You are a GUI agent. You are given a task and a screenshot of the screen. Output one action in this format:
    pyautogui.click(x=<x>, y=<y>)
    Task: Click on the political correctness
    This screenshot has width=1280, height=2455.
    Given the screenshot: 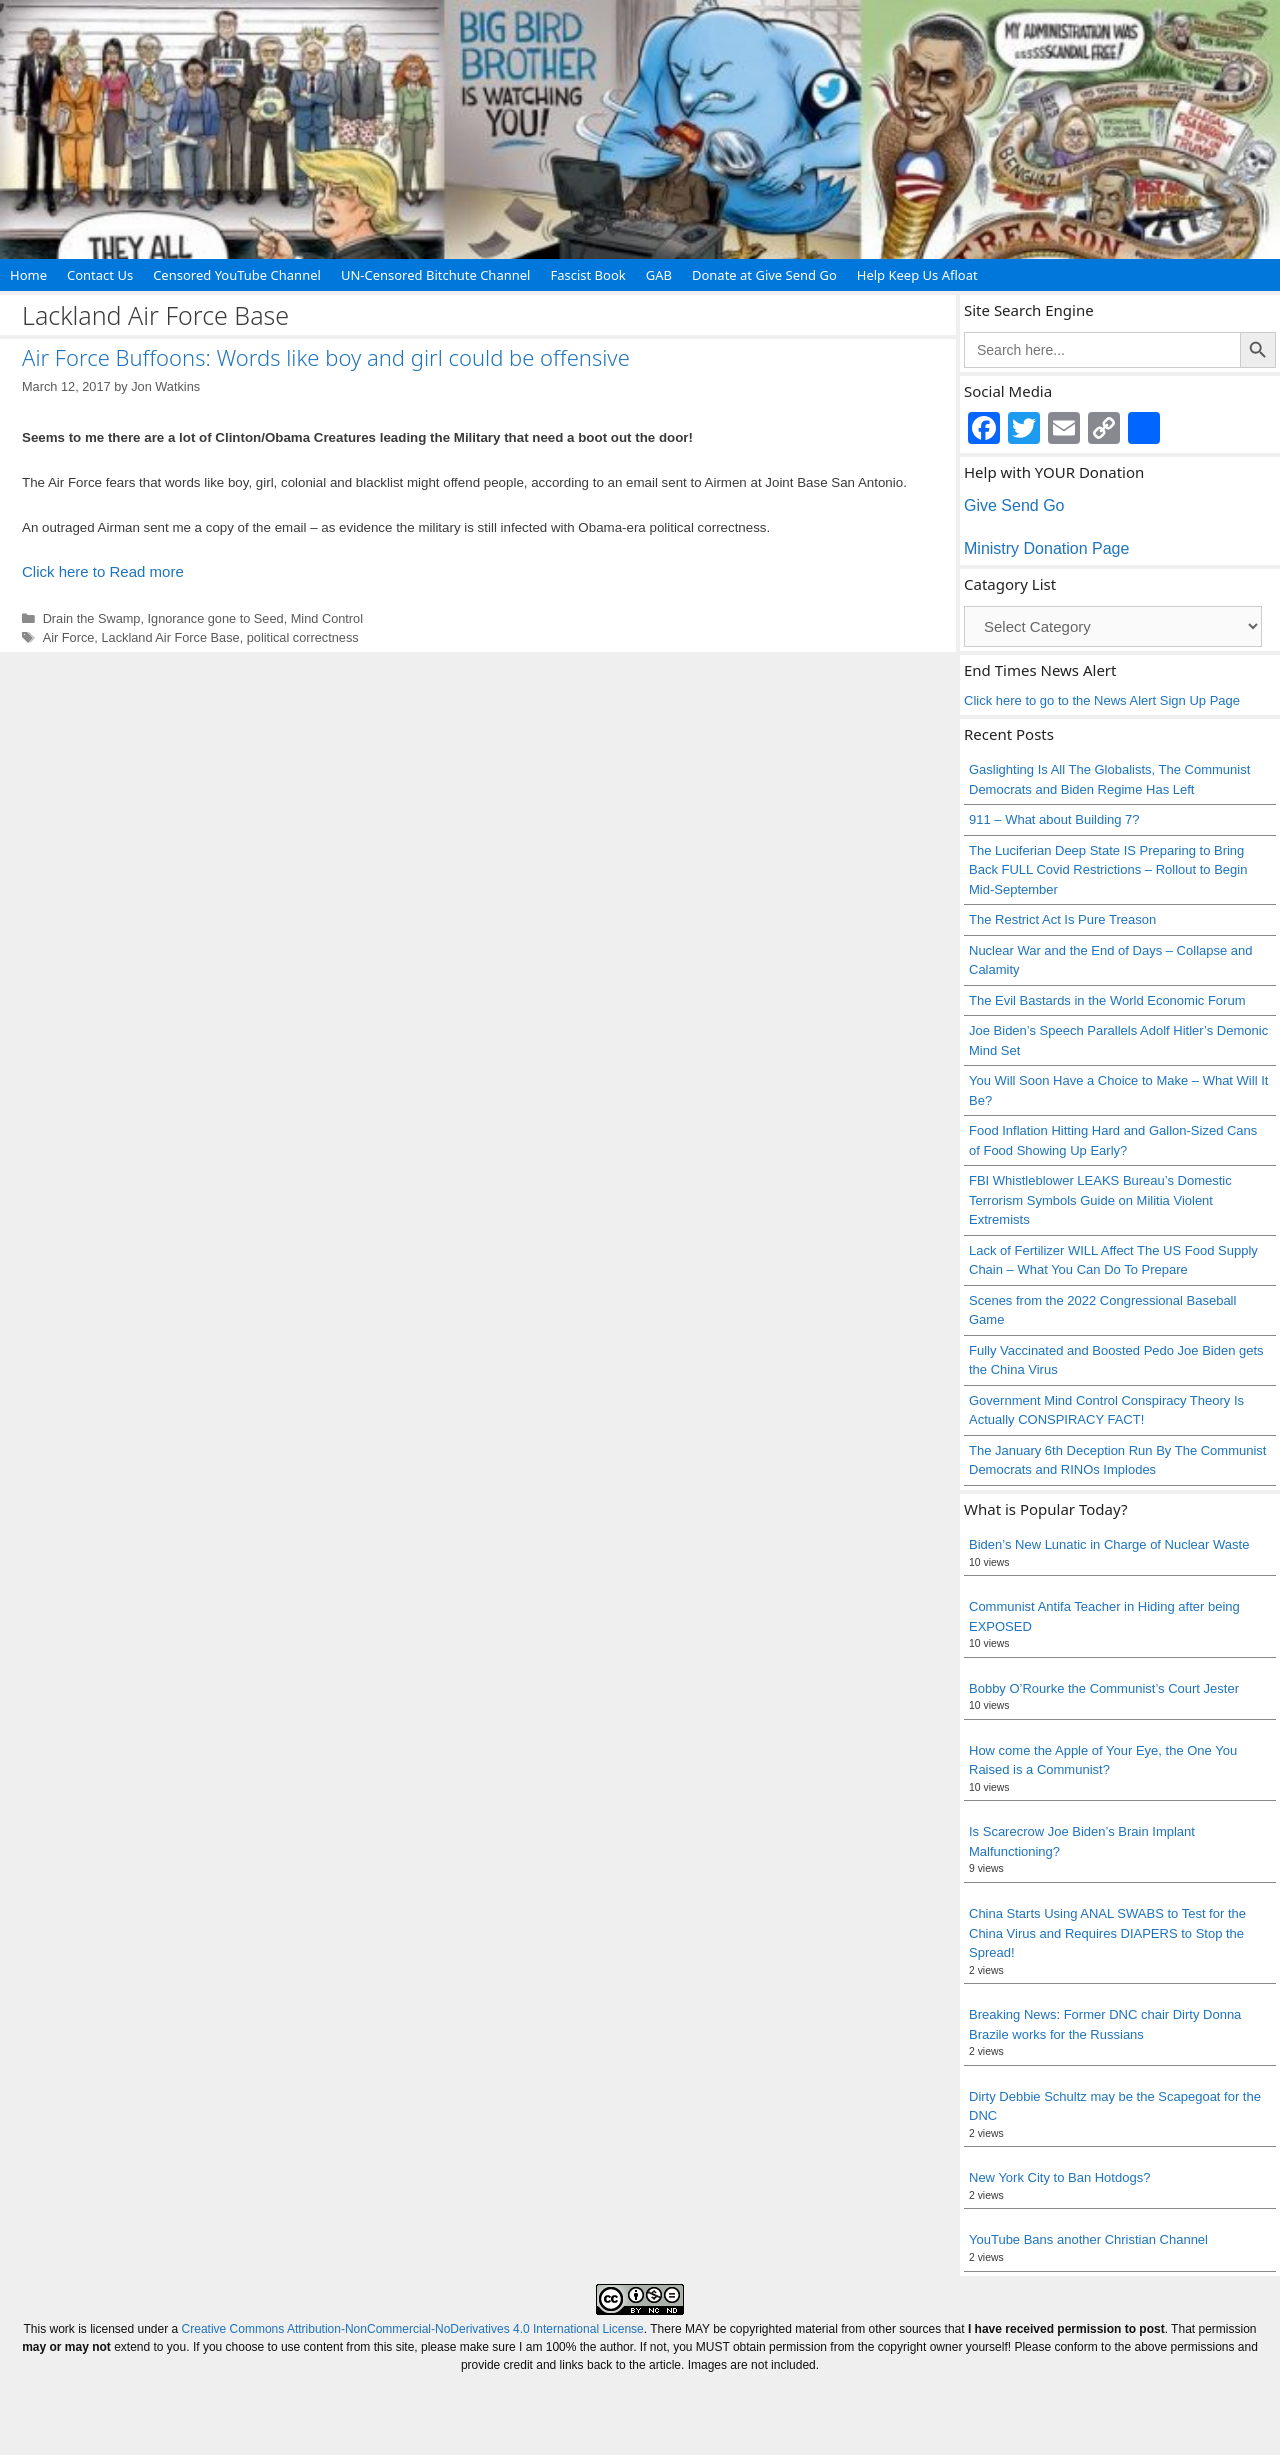 What is the action you would take?
    pyautogui.click(x=303, y=637)
    